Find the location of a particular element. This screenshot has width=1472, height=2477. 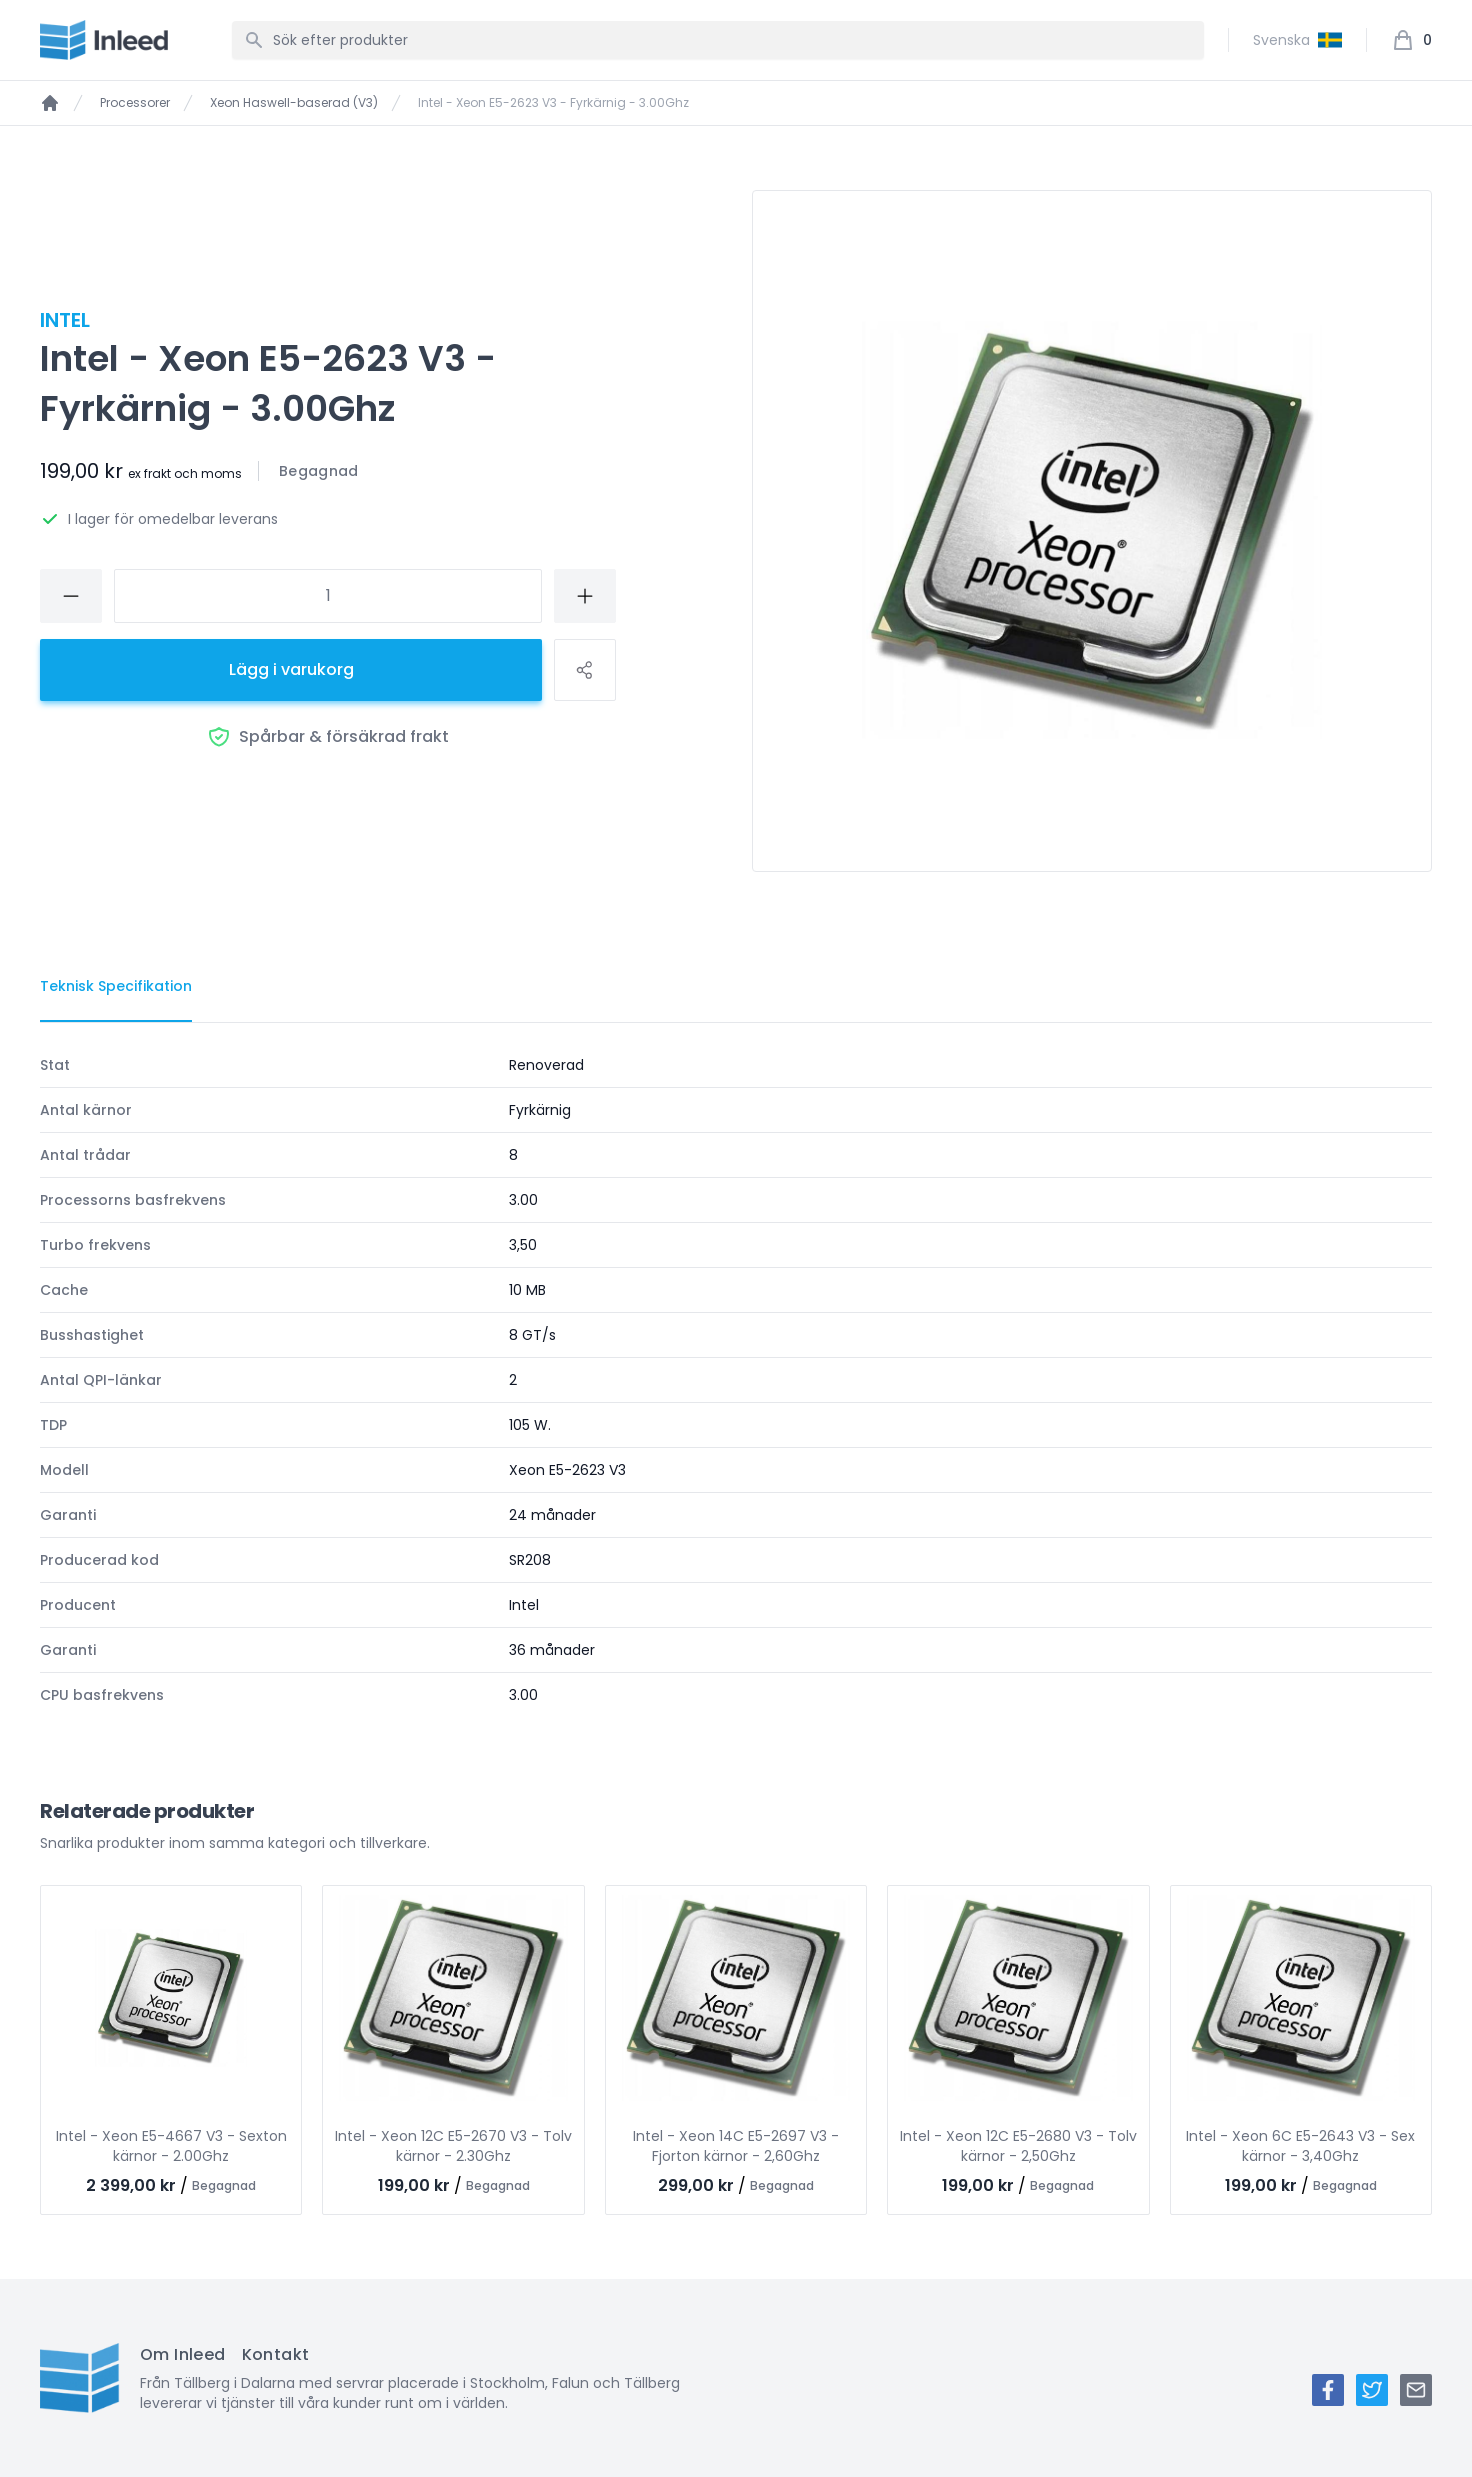

Kontakt is located at coordinates (276, 2354).